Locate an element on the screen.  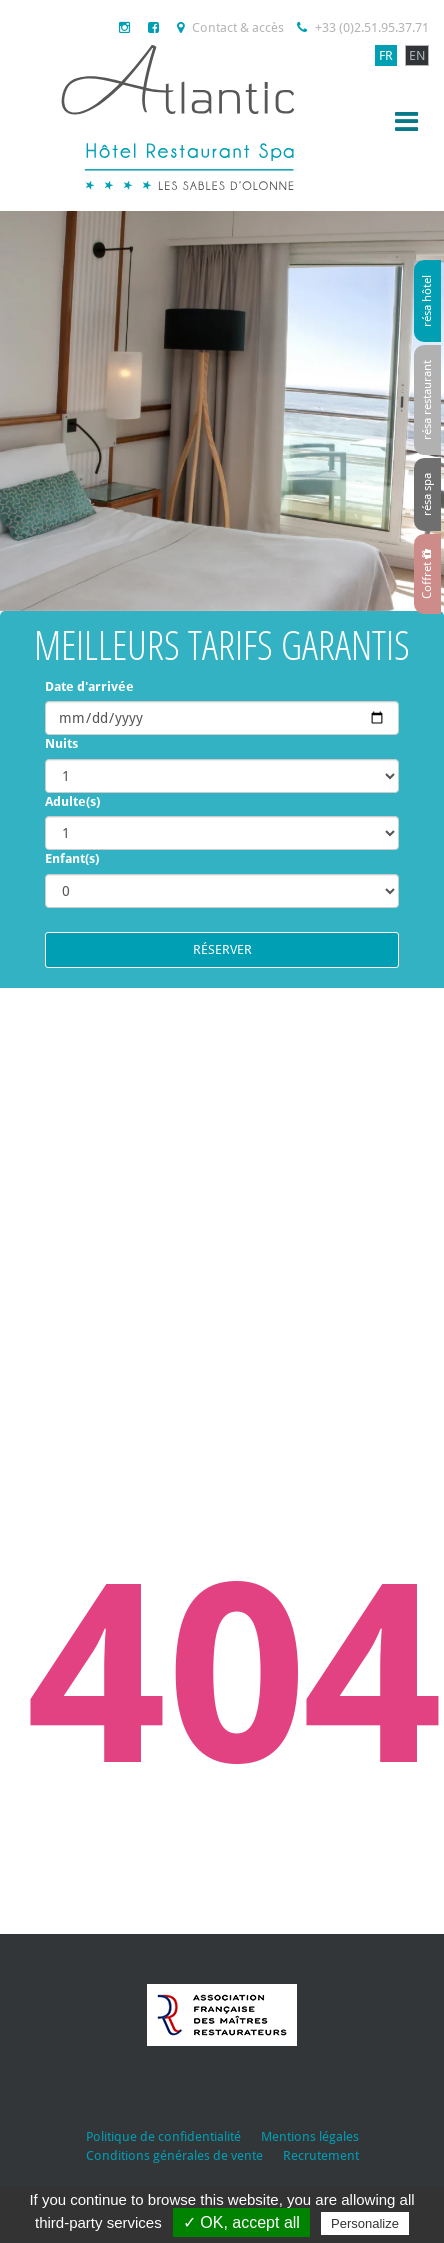
Adulte(s) is located at coordinates (72, 801).